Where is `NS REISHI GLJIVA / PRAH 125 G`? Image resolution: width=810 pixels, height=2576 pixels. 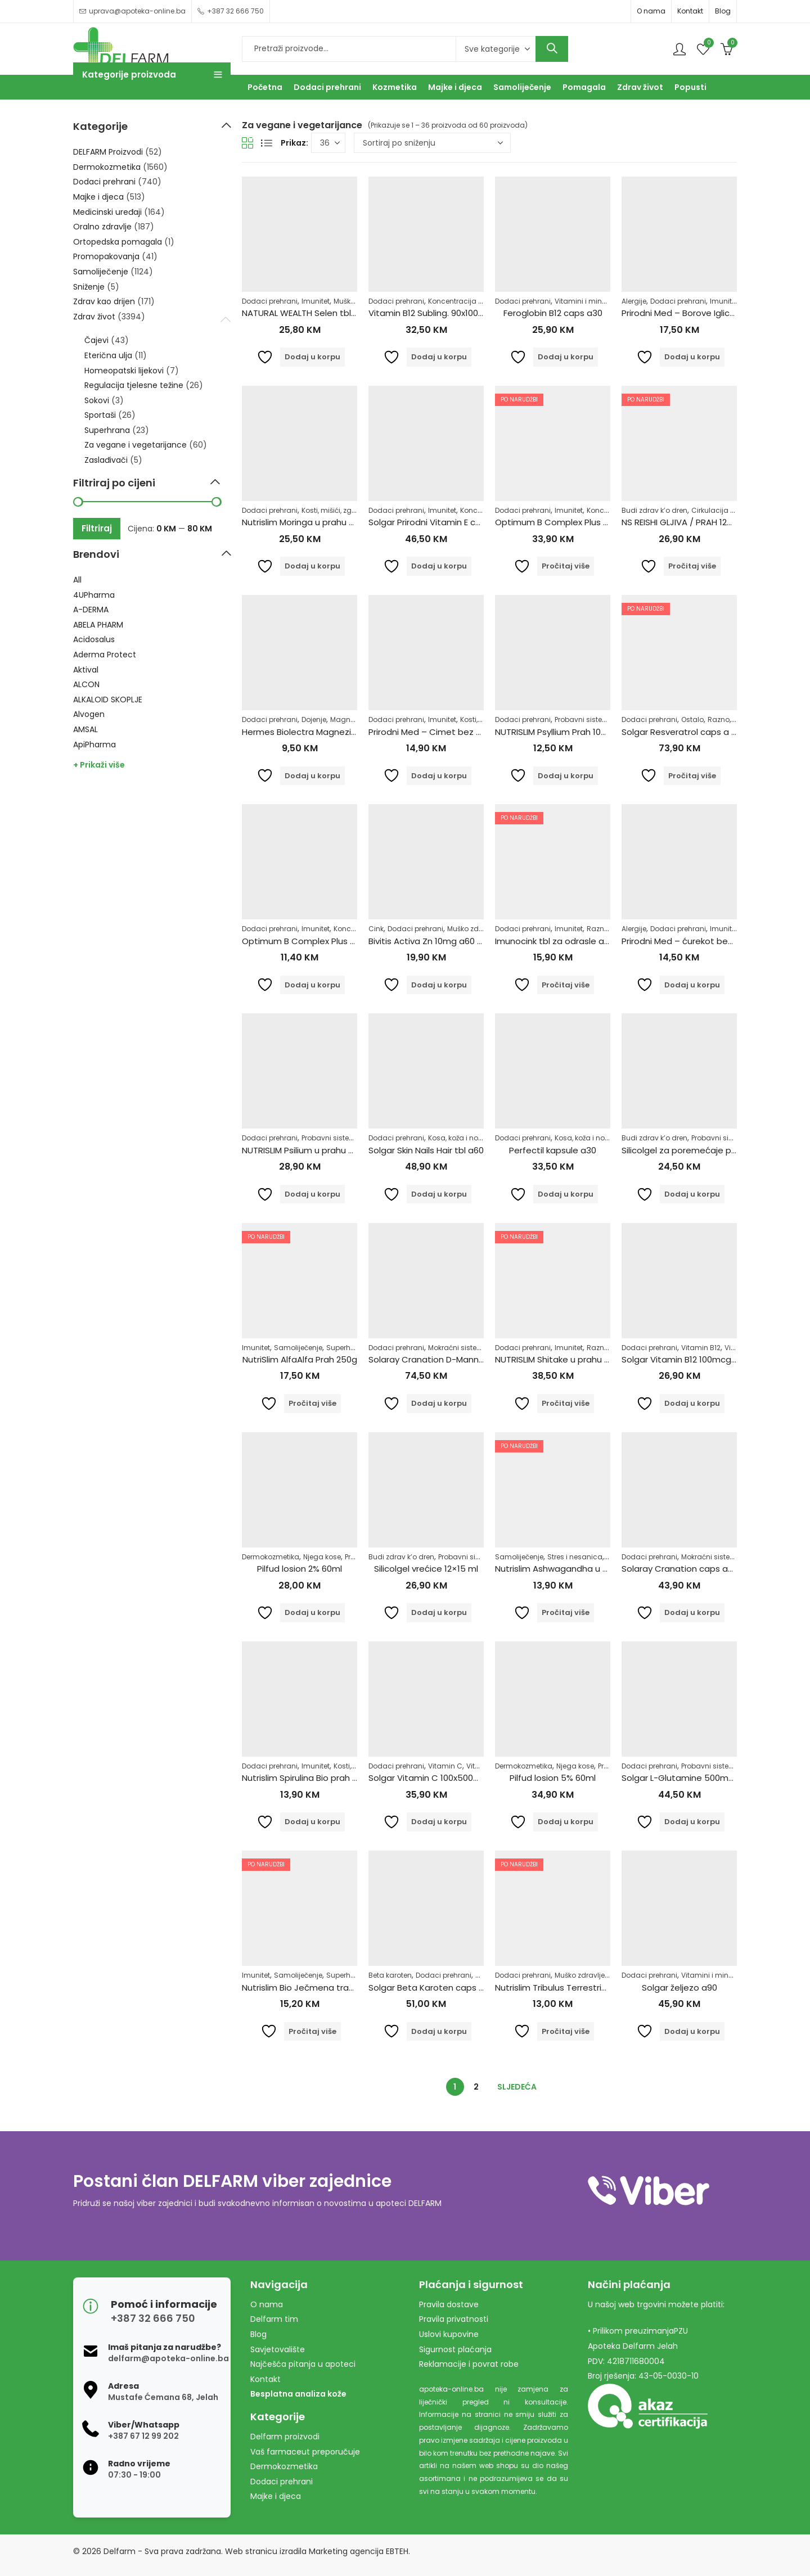 NS REISHI GLJIVA / PRAH 125 G is located at coordinates (681, 522).